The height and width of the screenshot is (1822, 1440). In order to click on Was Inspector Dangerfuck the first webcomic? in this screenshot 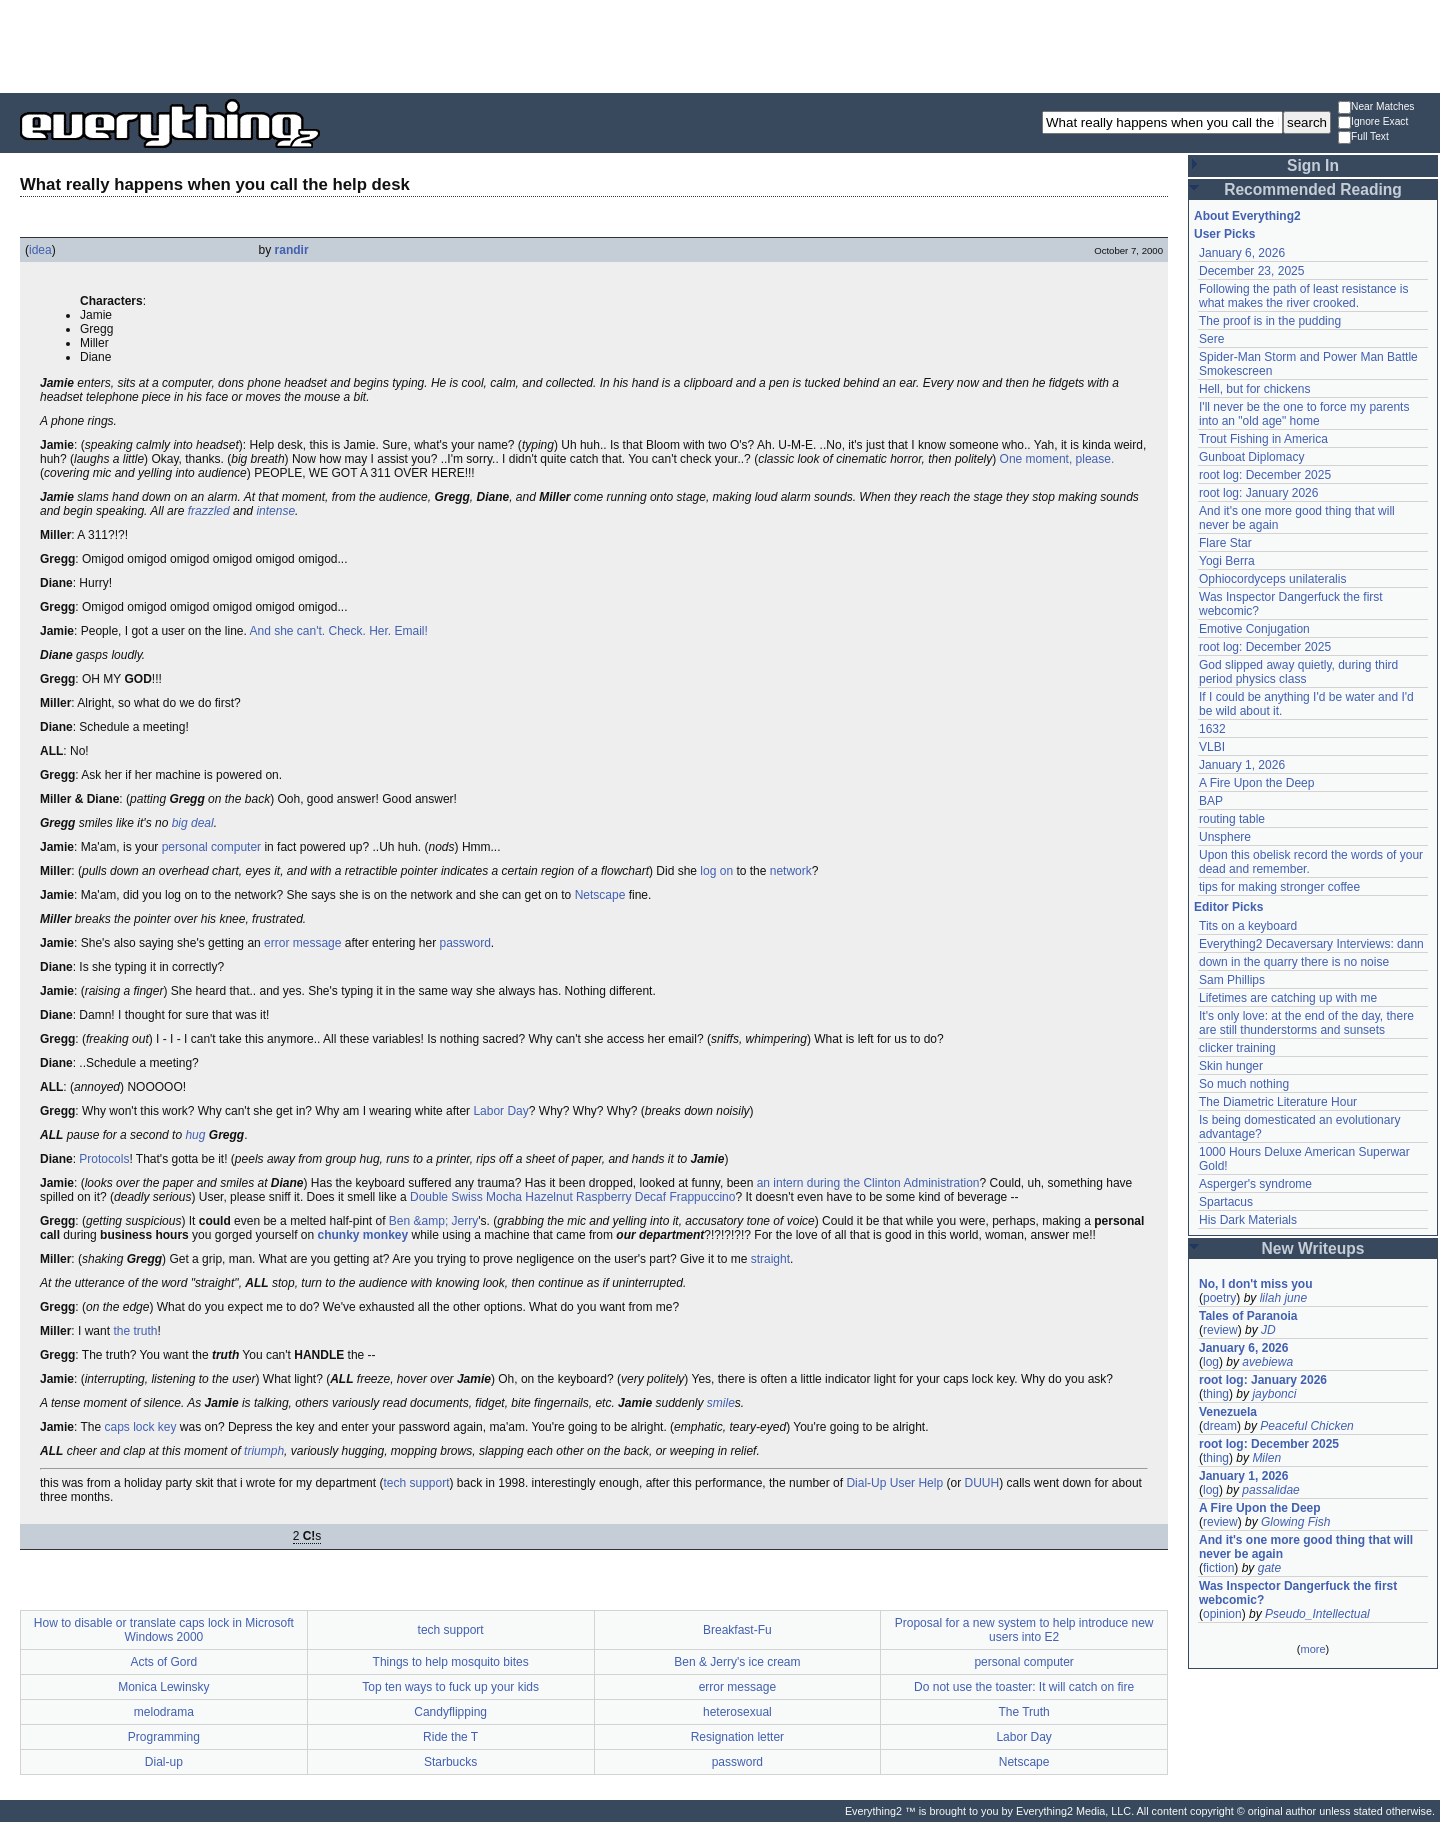, I will do `click(1298, 1593)`.